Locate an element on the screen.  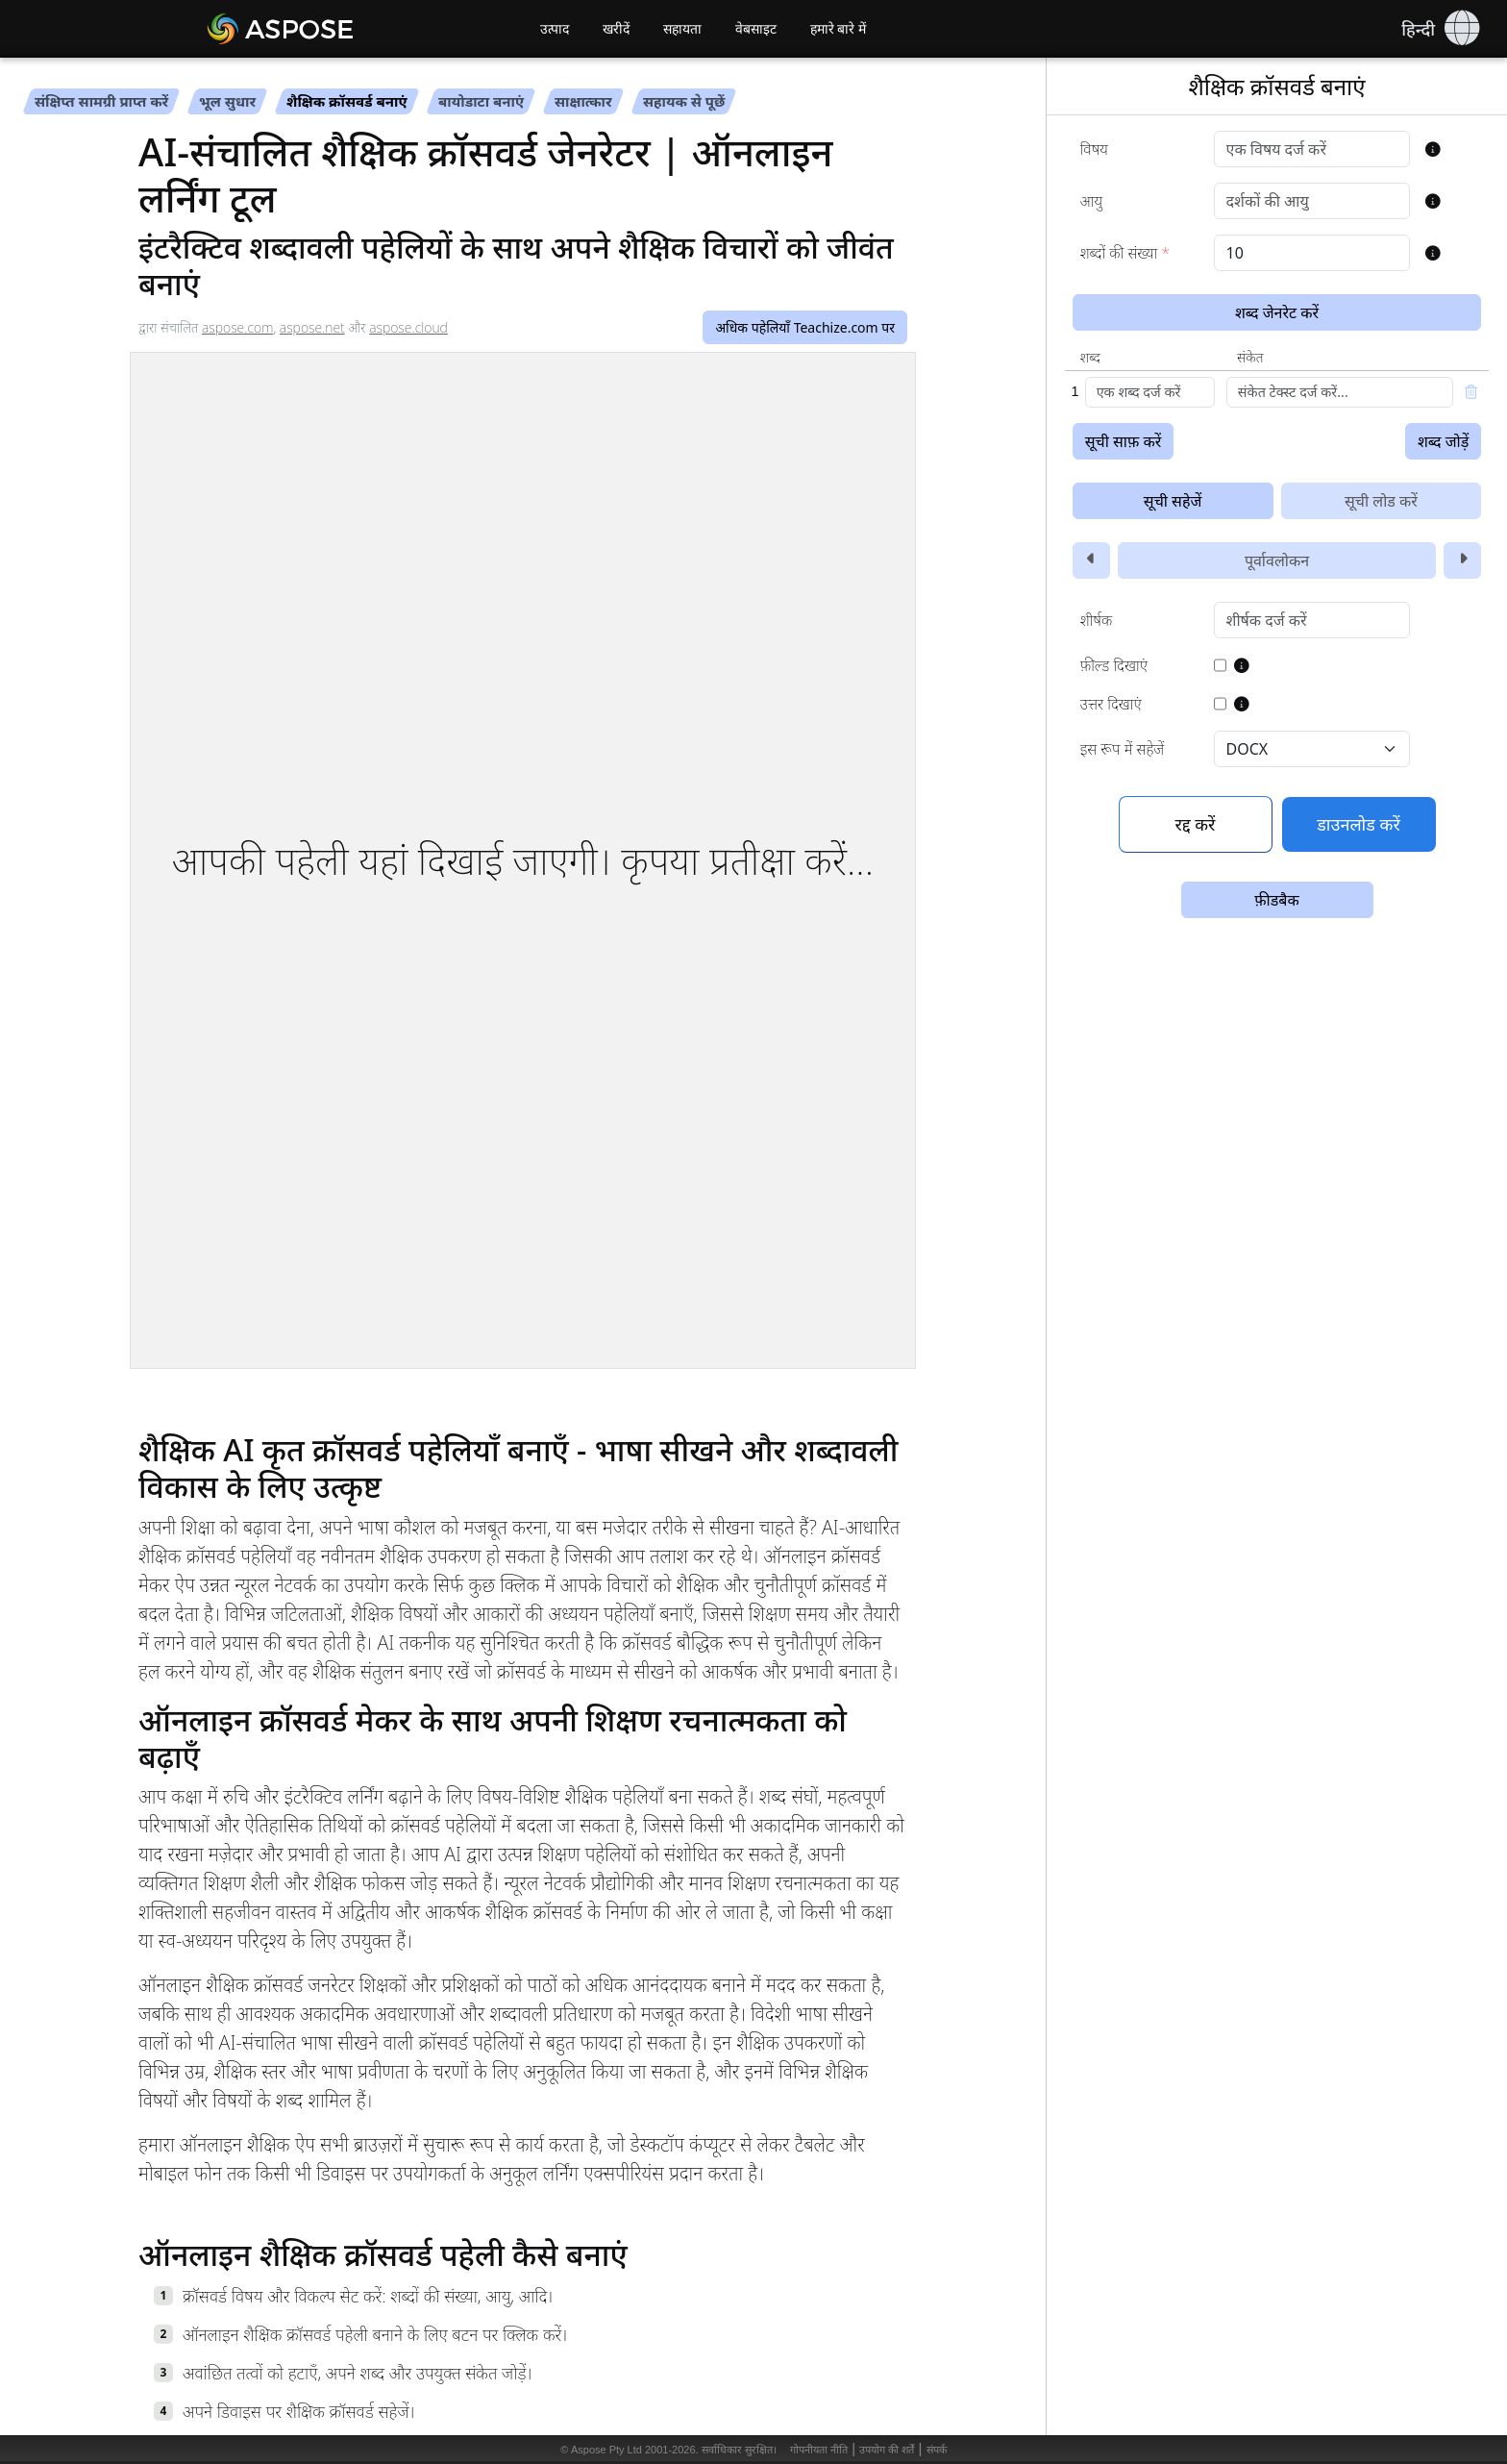
गोपनीयता नीति is located at coordinates (819, 2449).